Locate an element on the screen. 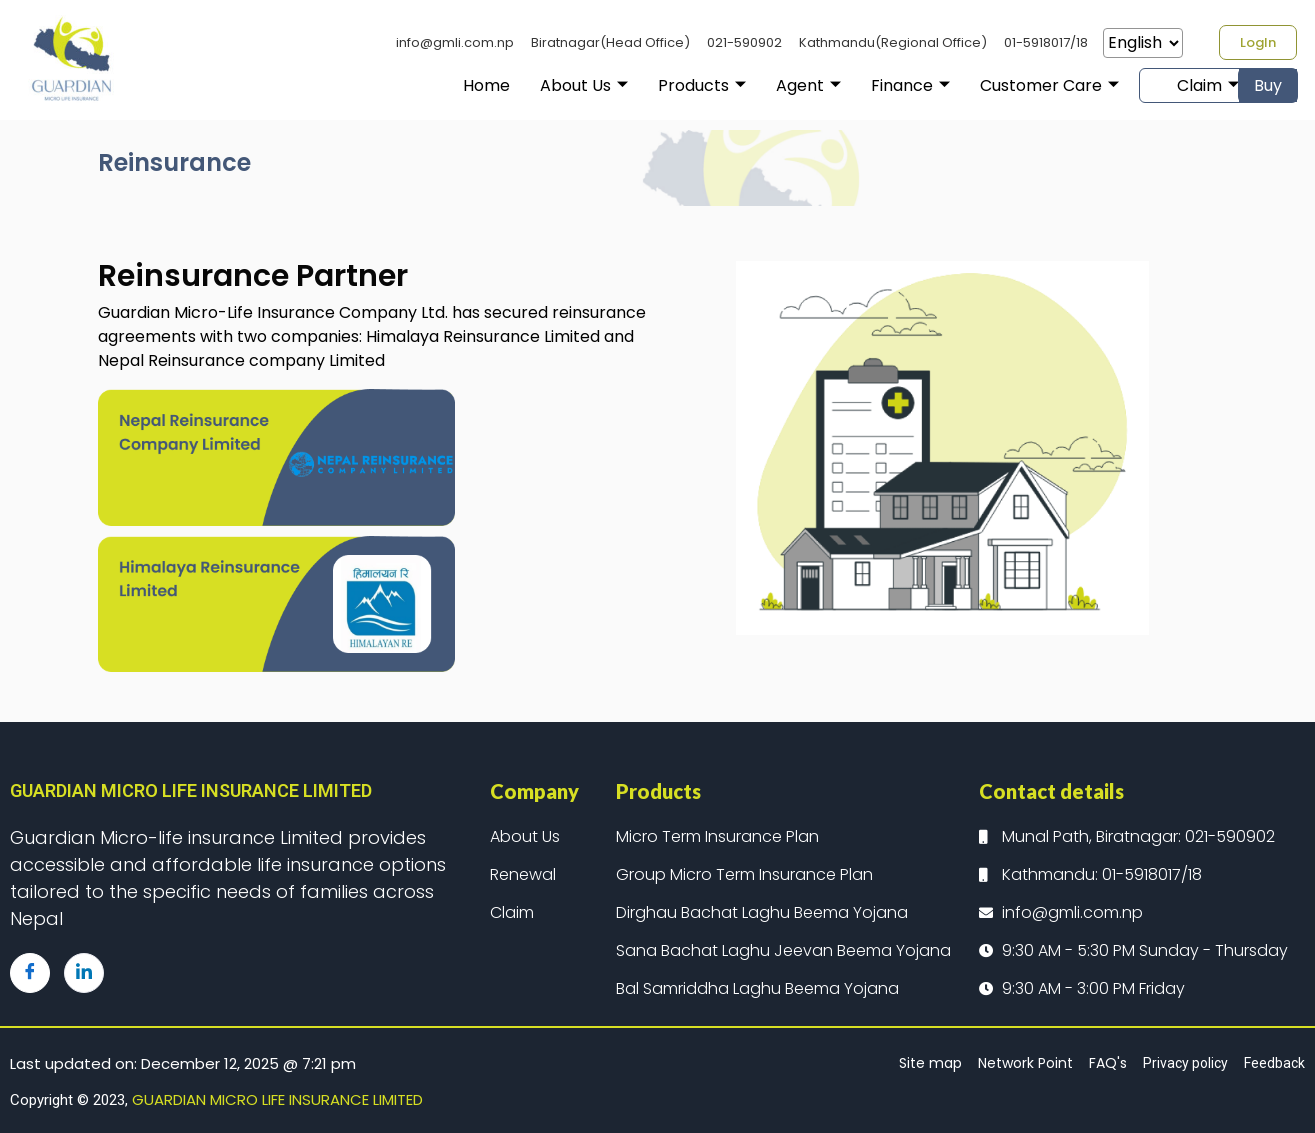 This screenshot has height=1133, width=1315. Buy is located at coordinates (1268, 85).